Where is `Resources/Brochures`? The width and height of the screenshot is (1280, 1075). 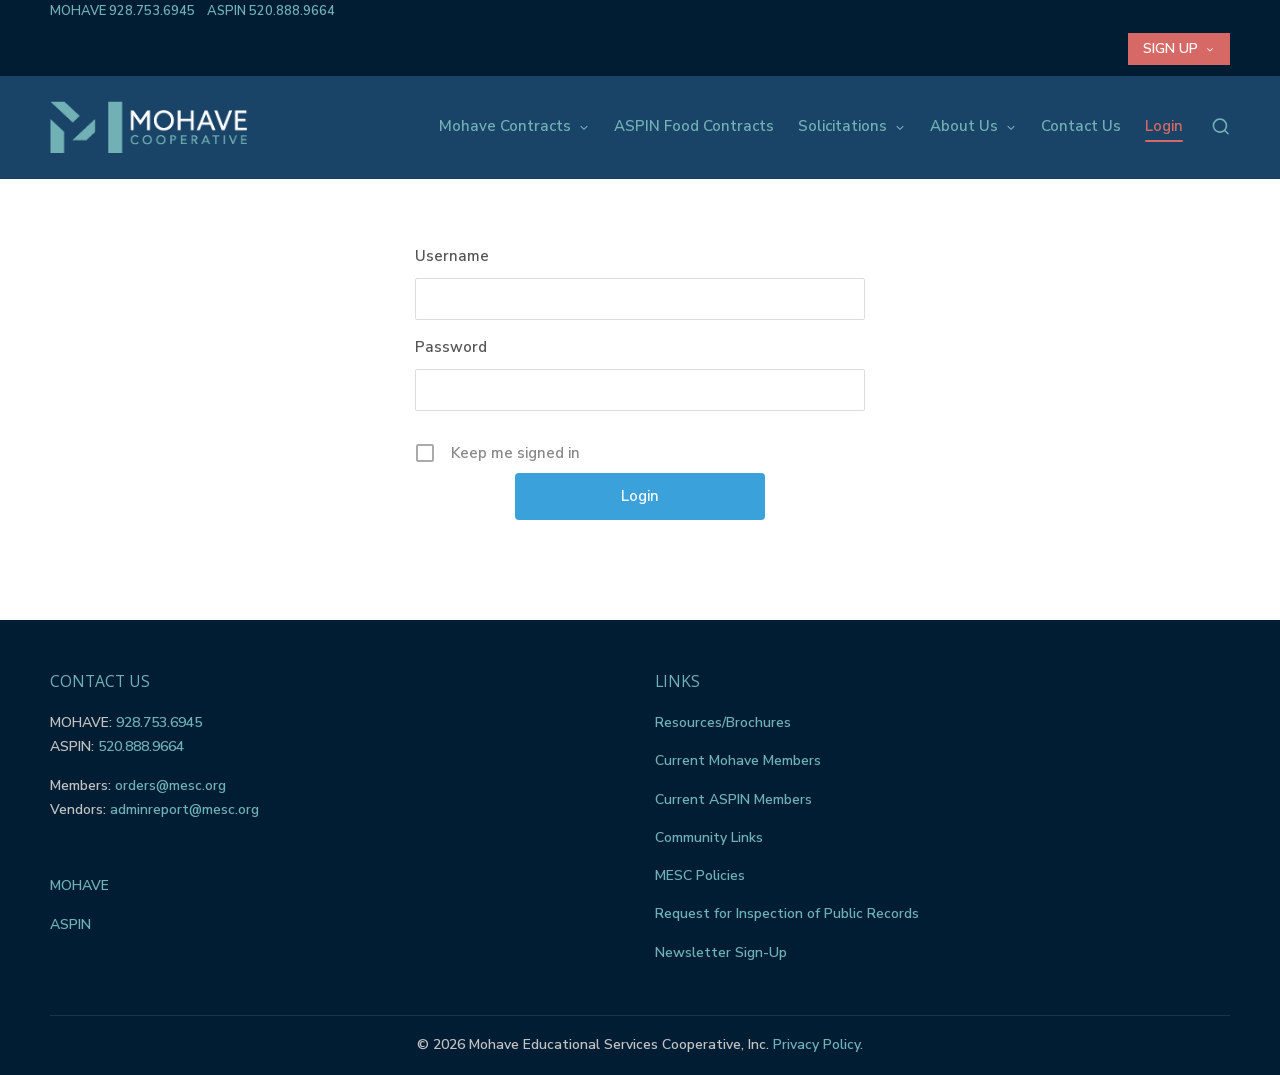 Resources/Brochures is located at coordinates (723, 722).